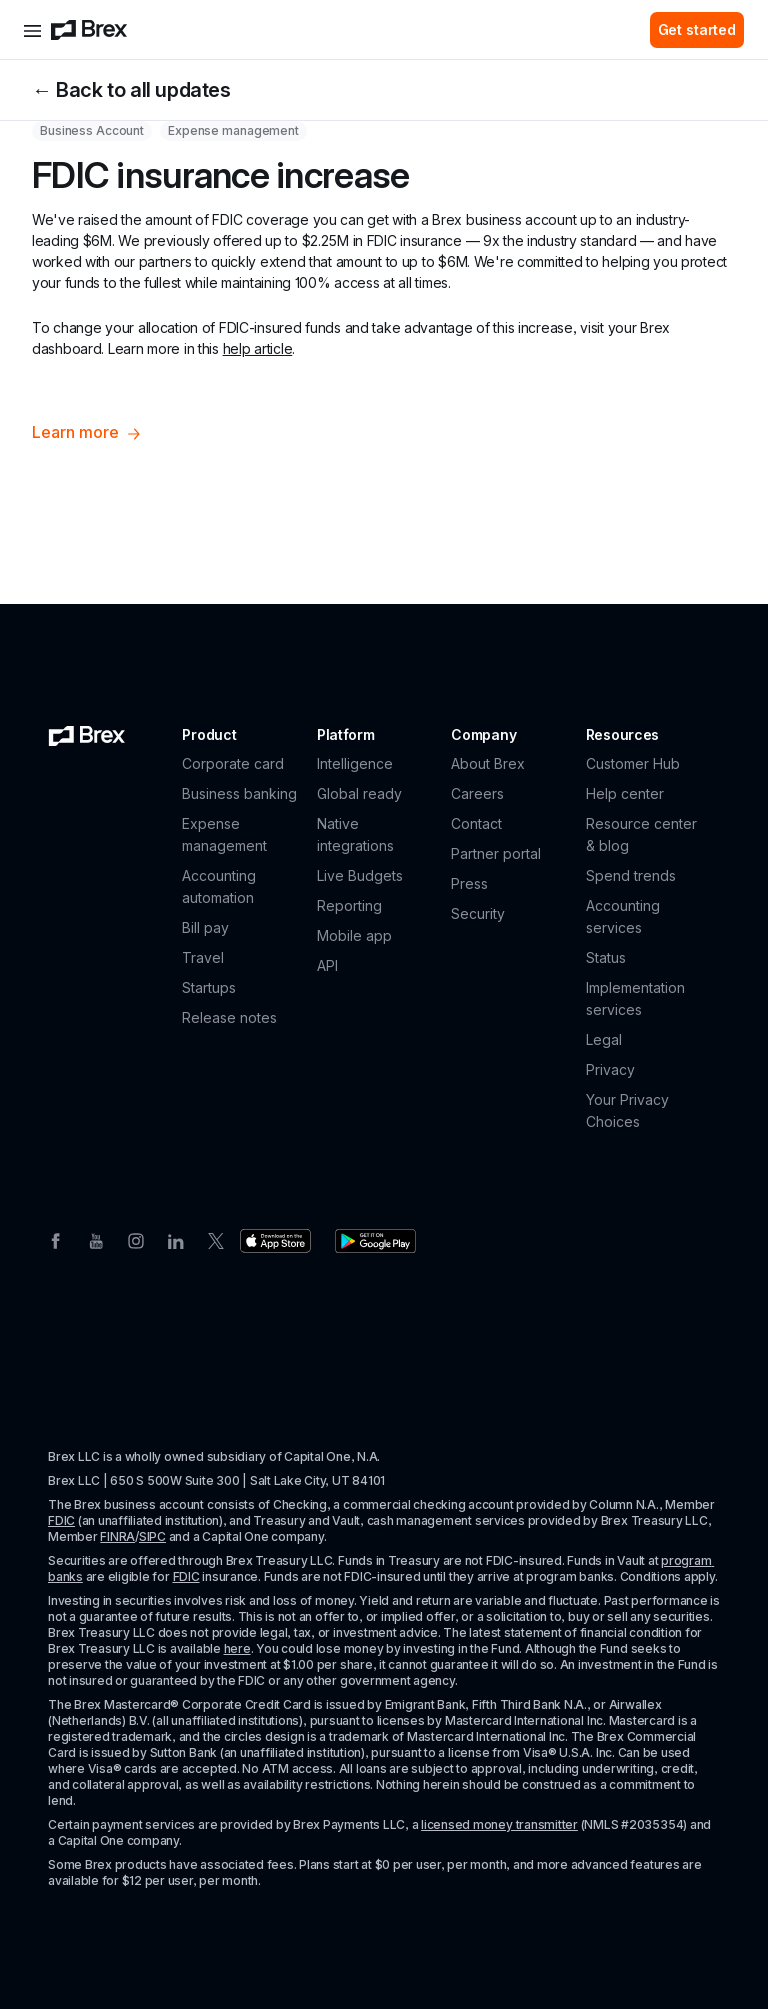  I want to click on help article, so click(258, 348).